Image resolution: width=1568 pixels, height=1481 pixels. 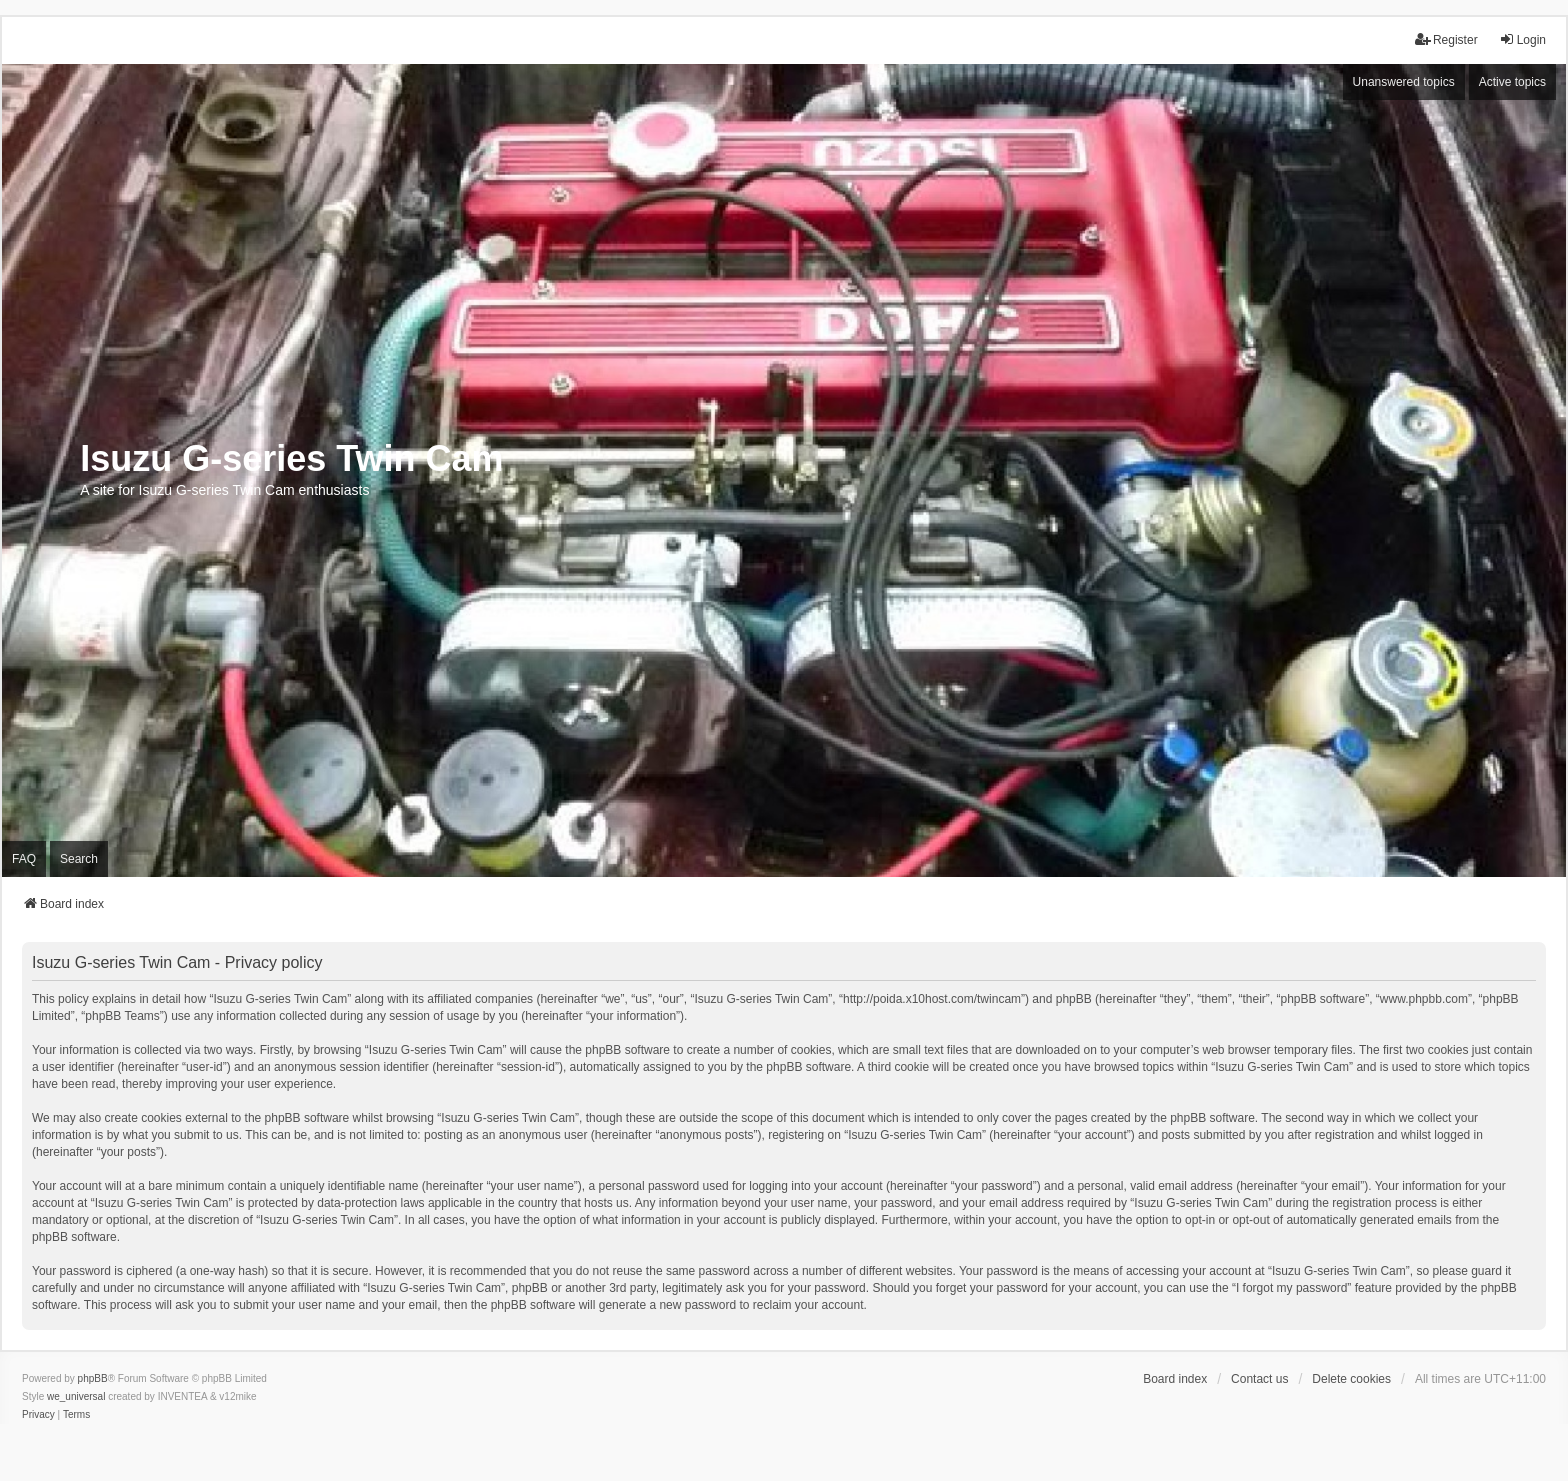 I want to click on FAQ [menuitem], so click(x=24, y=859).